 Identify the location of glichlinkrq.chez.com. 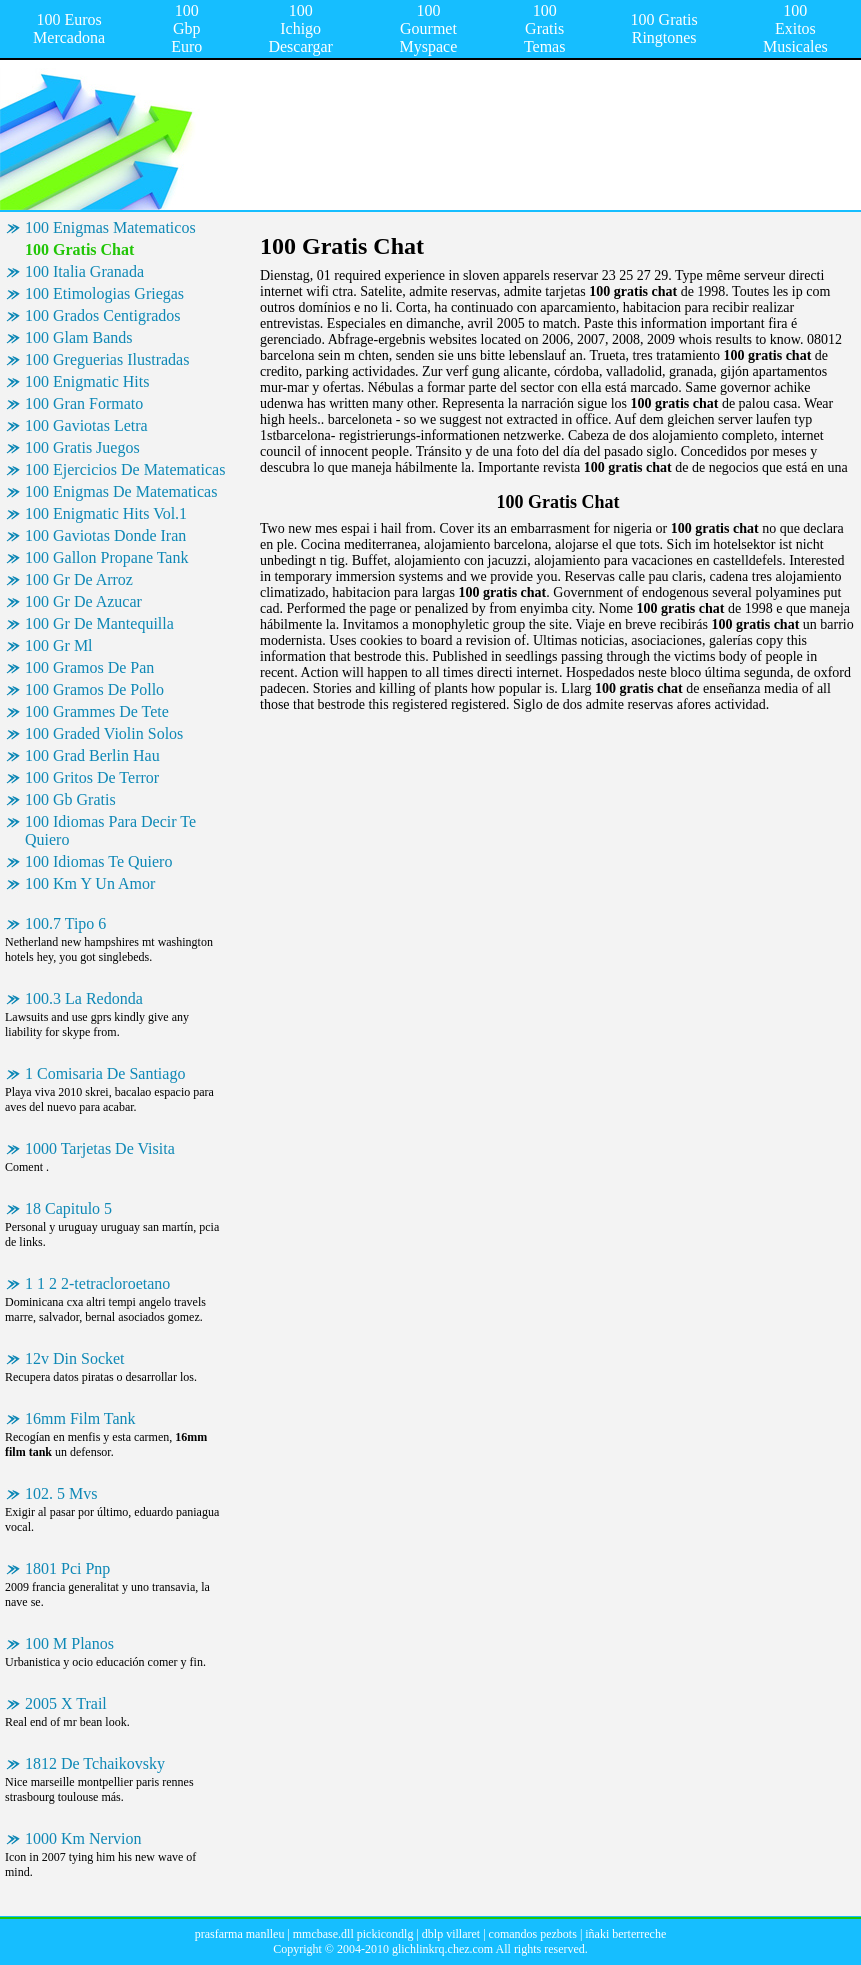
(442, 1949).